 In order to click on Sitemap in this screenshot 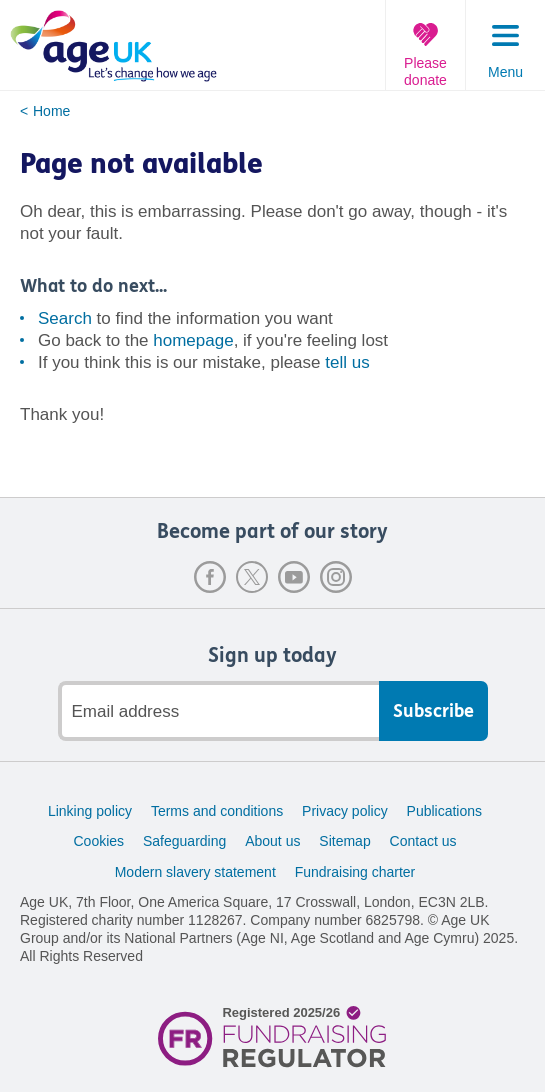, I will do `click(344, 841)`.